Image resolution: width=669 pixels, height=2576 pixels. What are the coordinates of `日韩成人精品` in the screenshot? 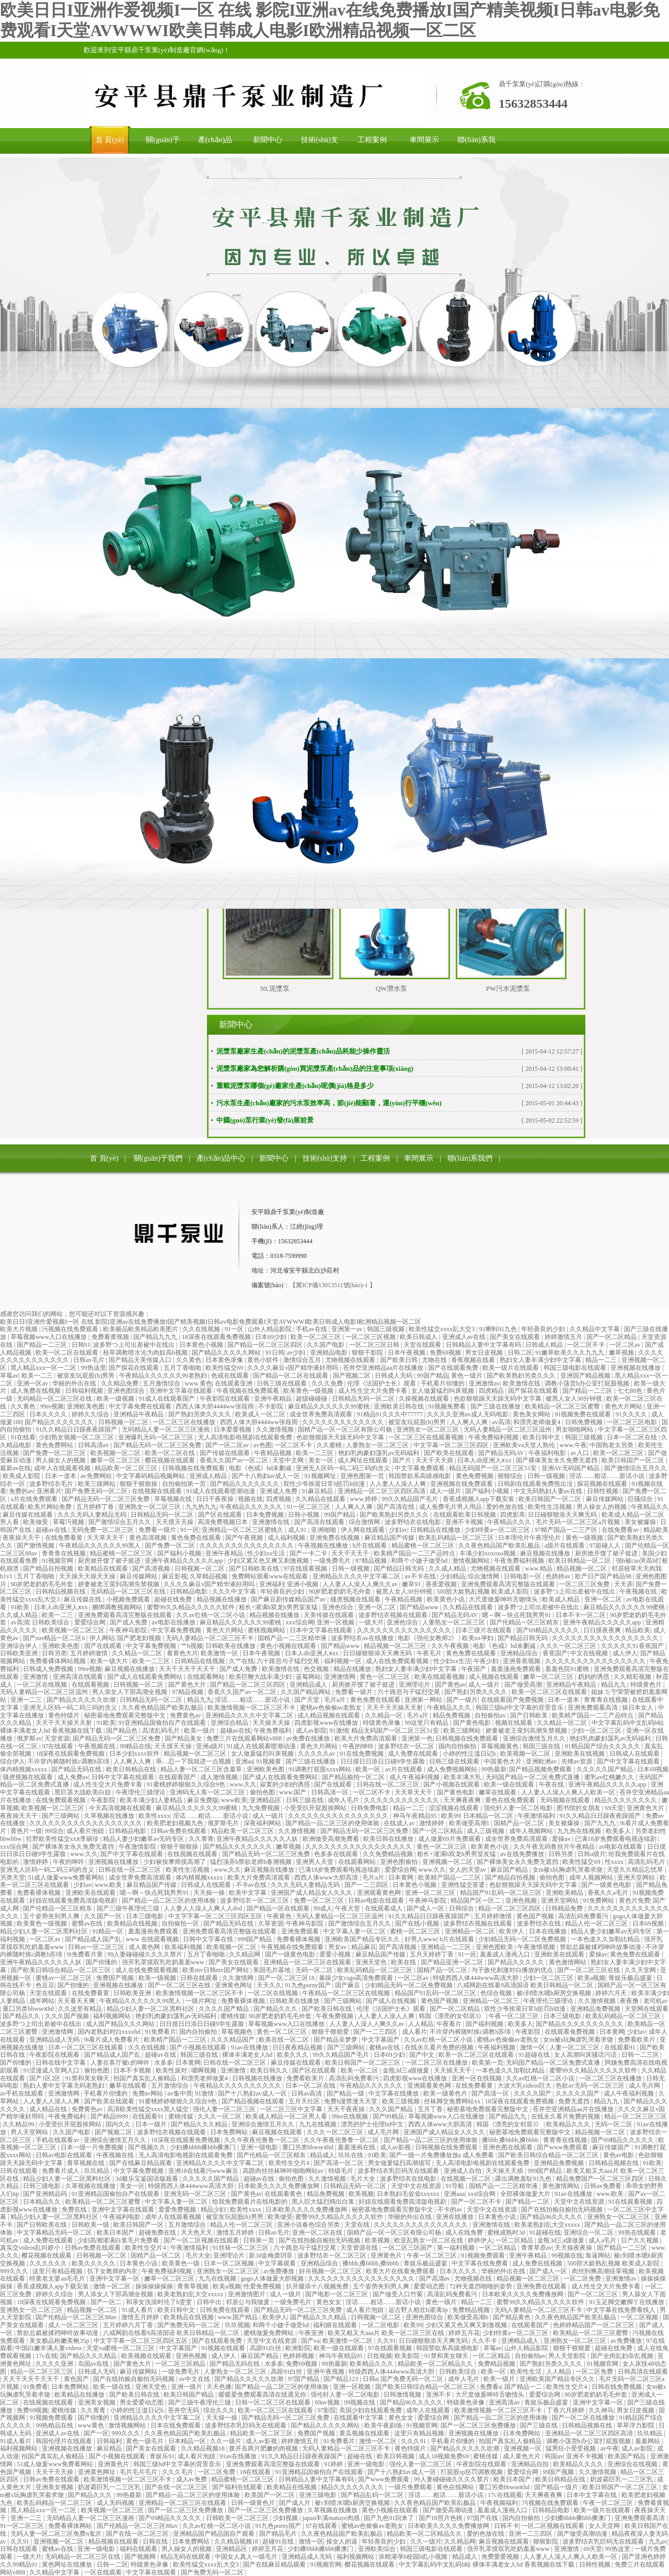 It's located at (544, 1344).